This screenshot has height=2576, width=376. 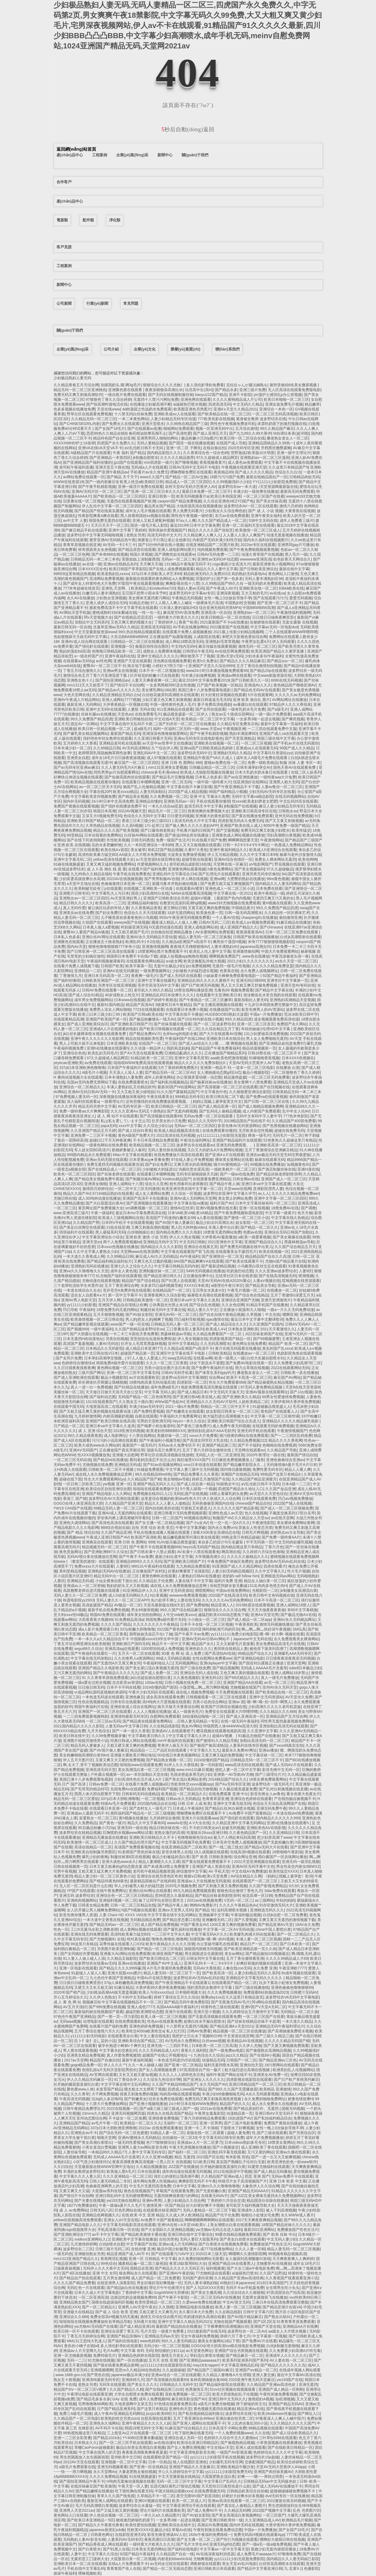 What do you see at coordinates (95, 782) in the screenshot?
I see `欧美精品视频在线观看你懂的` at bounding box center [95, 782].